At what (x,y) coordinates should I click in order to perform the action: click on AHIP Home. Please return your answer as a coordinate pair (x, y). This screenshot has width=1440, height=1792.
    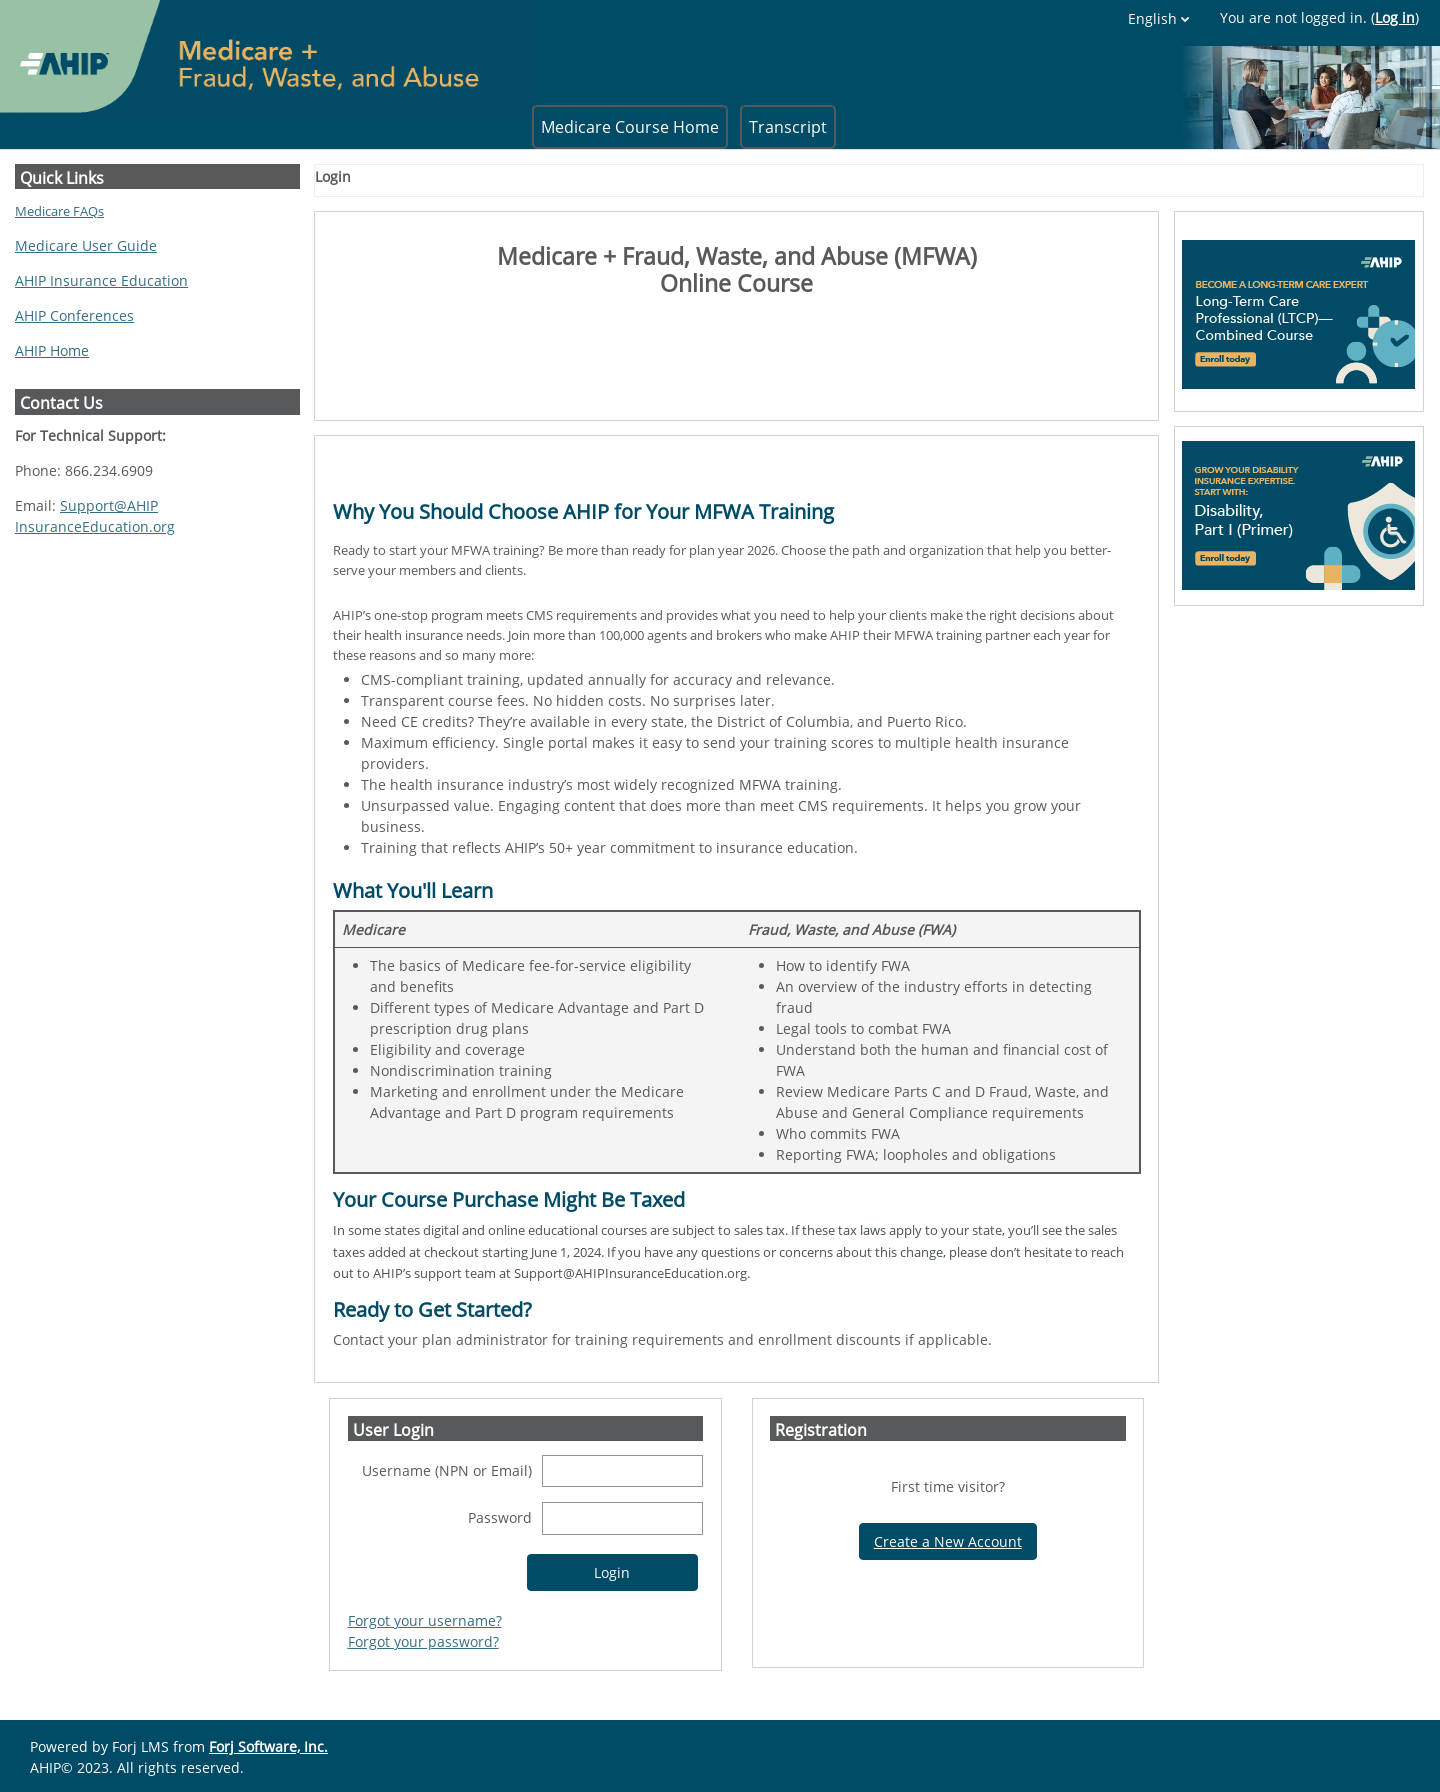
    Looking at the image, I should click on (52, 350).